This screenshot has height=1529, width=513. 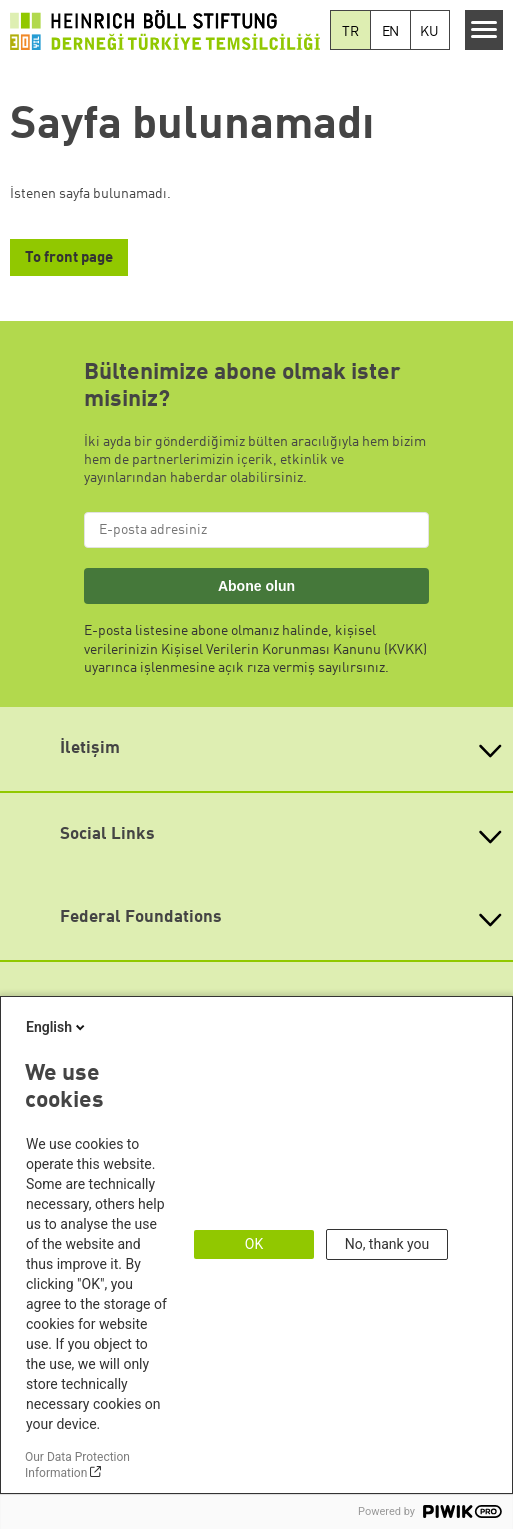 I want to click on No, thank you, so click(x=387, y=1244).